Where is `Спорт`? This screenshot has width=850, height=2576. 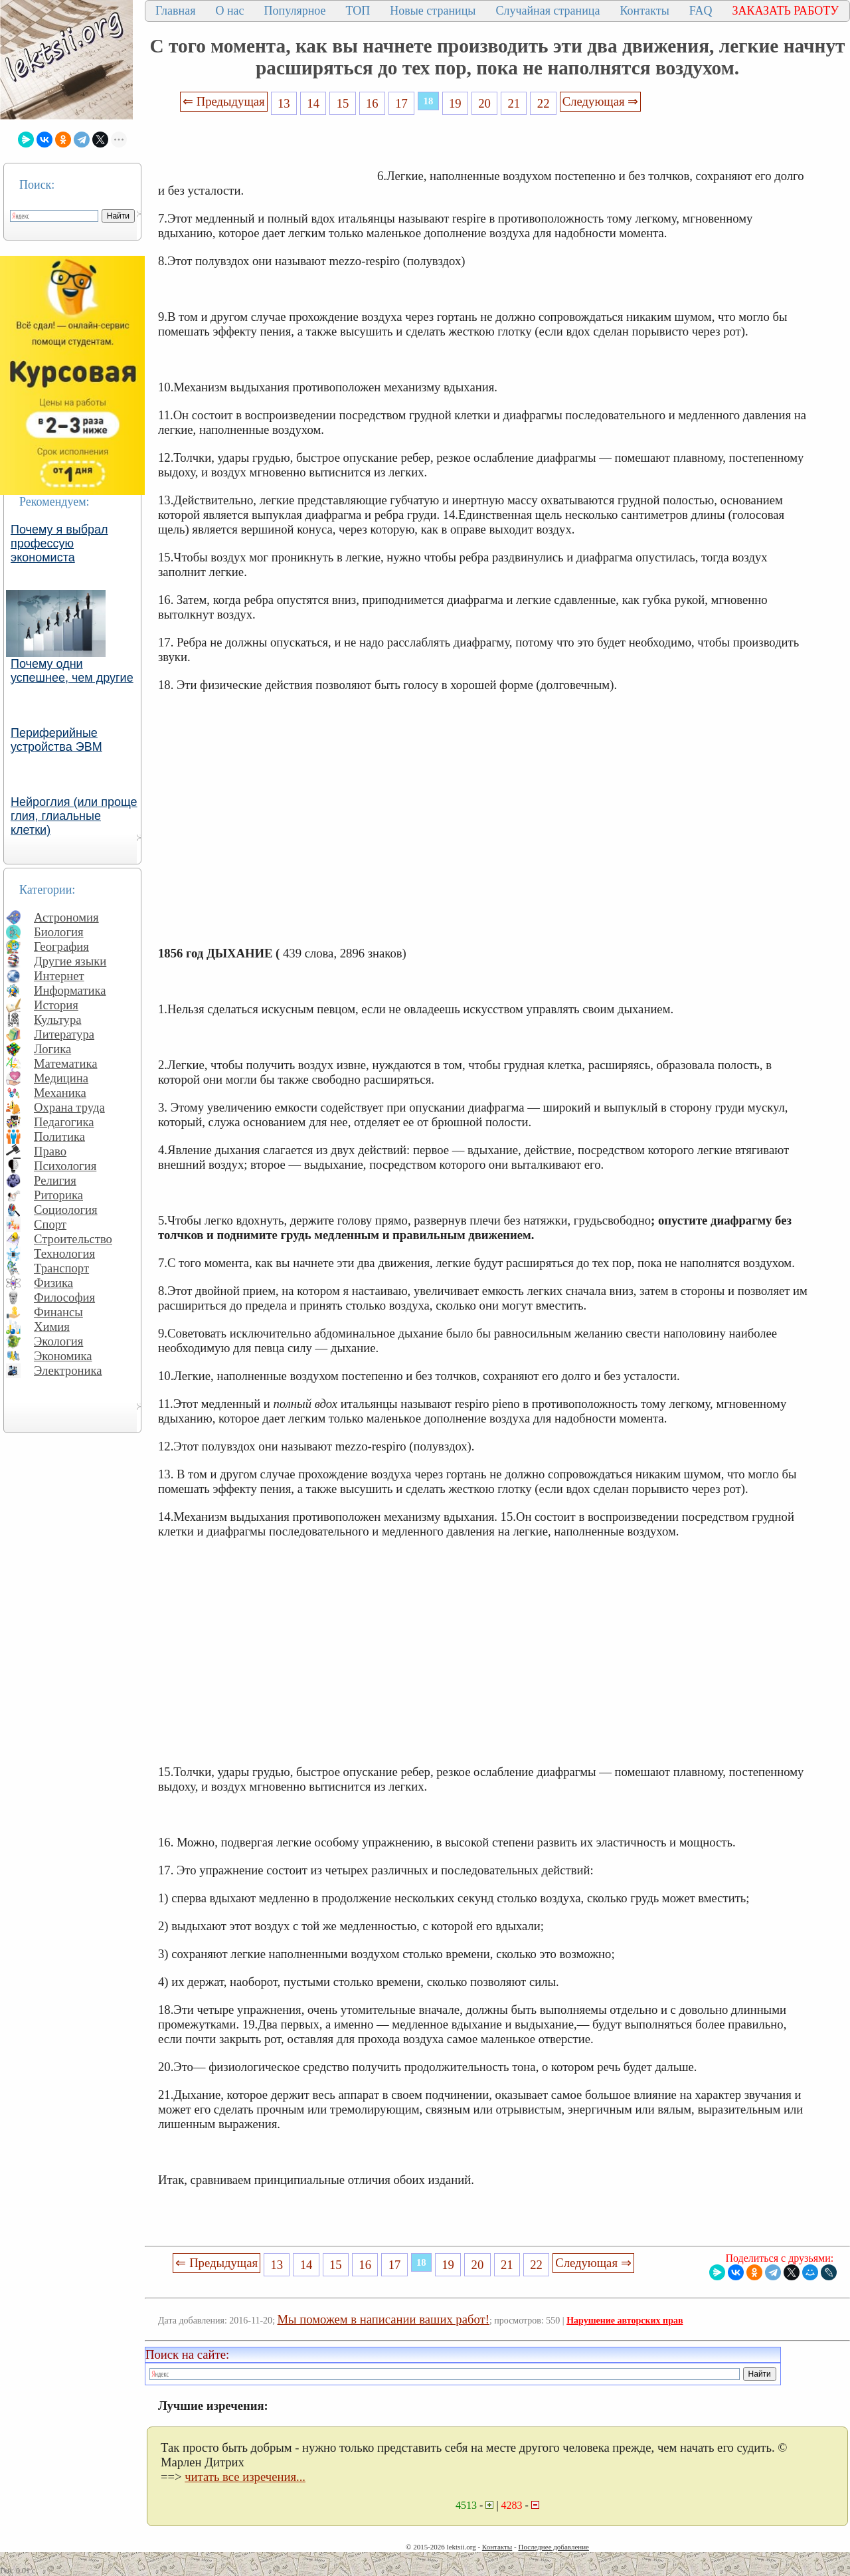
Спорт is located at coordinates (50, 1224).